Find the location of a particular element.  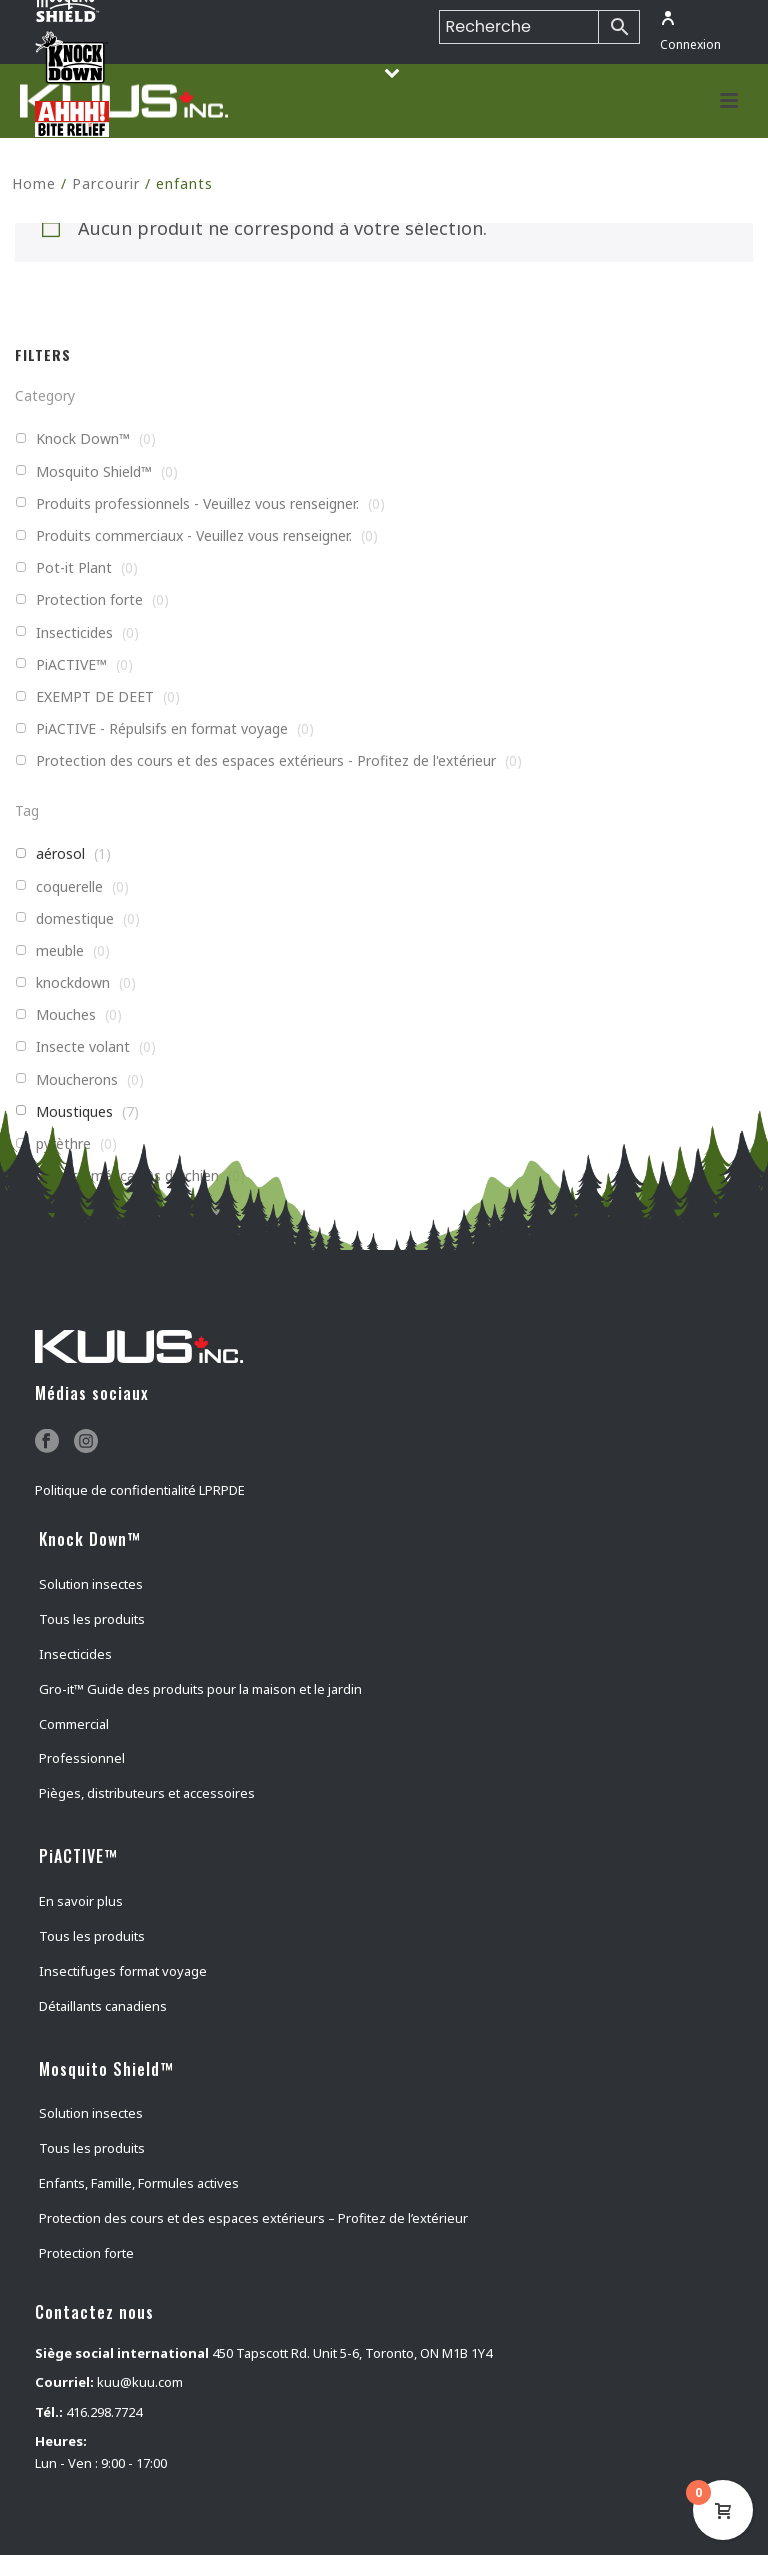

EXEMPT DE DEET is located at coordinates (95, 697).